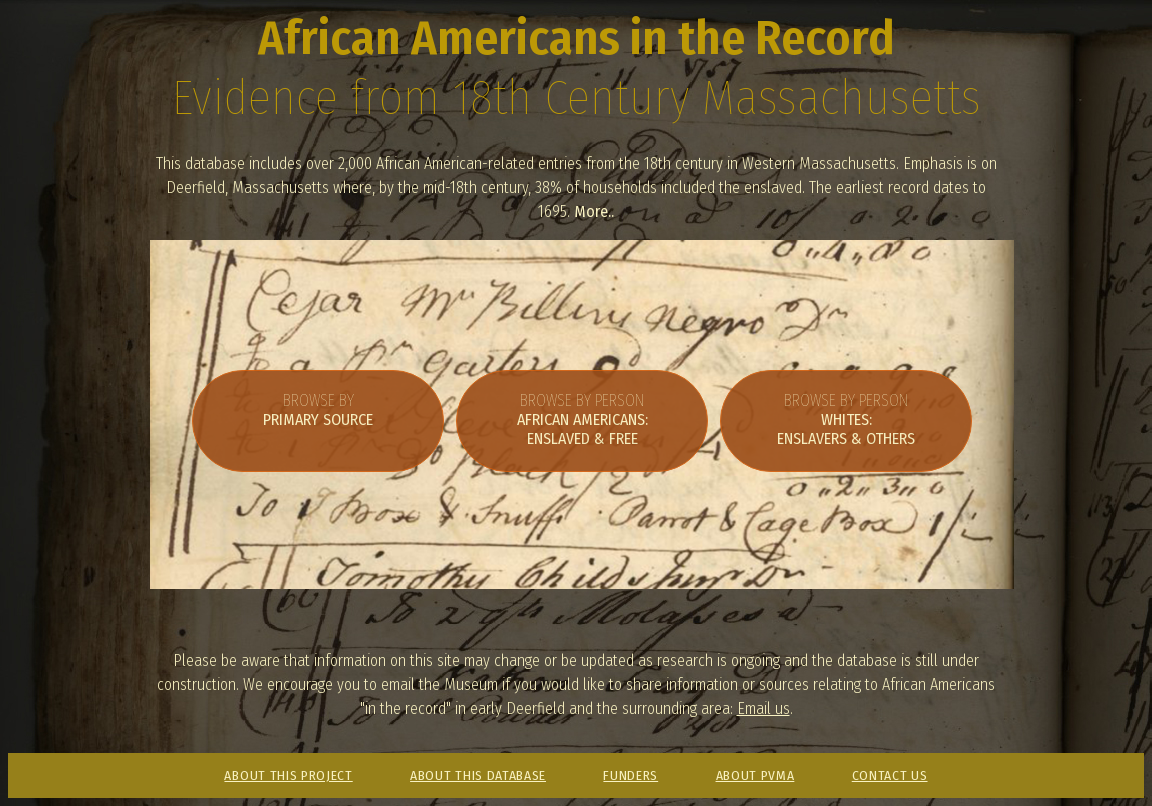 Image resolution: width=1152 pixels, height=806 pixels. What do you see at coordinates (318, 410) in the screenshot?
I see `Primary Source` at bounding box center [318, 410].